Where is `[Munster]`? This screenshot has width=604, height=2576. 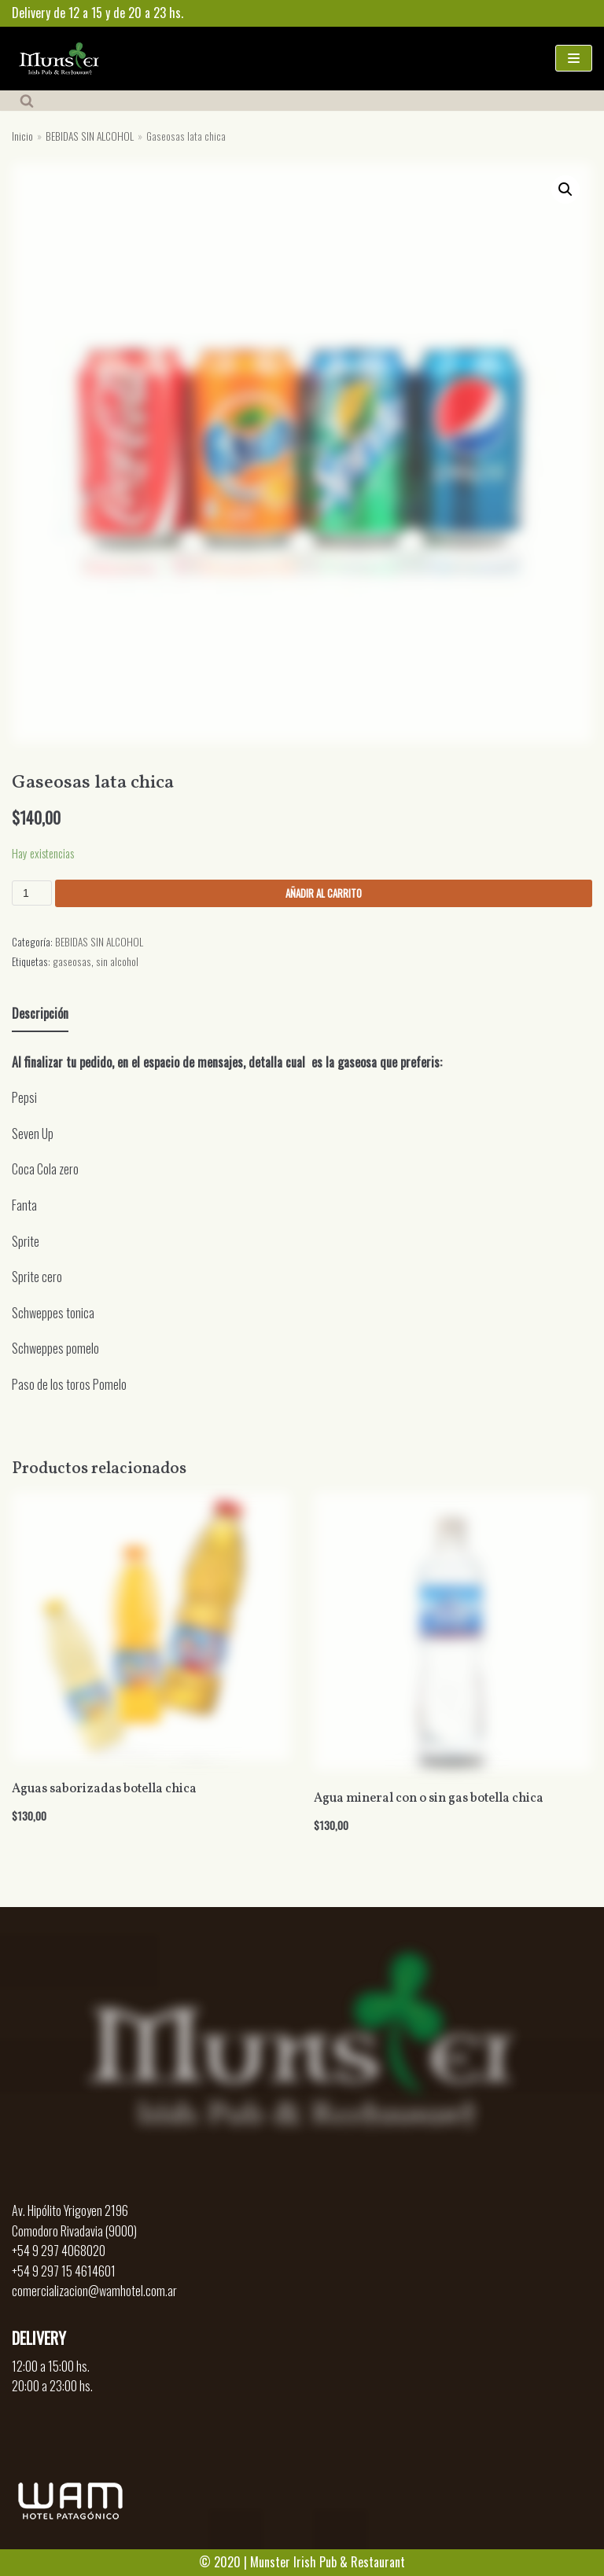
[Munster] is located at coordinates (59, 58).